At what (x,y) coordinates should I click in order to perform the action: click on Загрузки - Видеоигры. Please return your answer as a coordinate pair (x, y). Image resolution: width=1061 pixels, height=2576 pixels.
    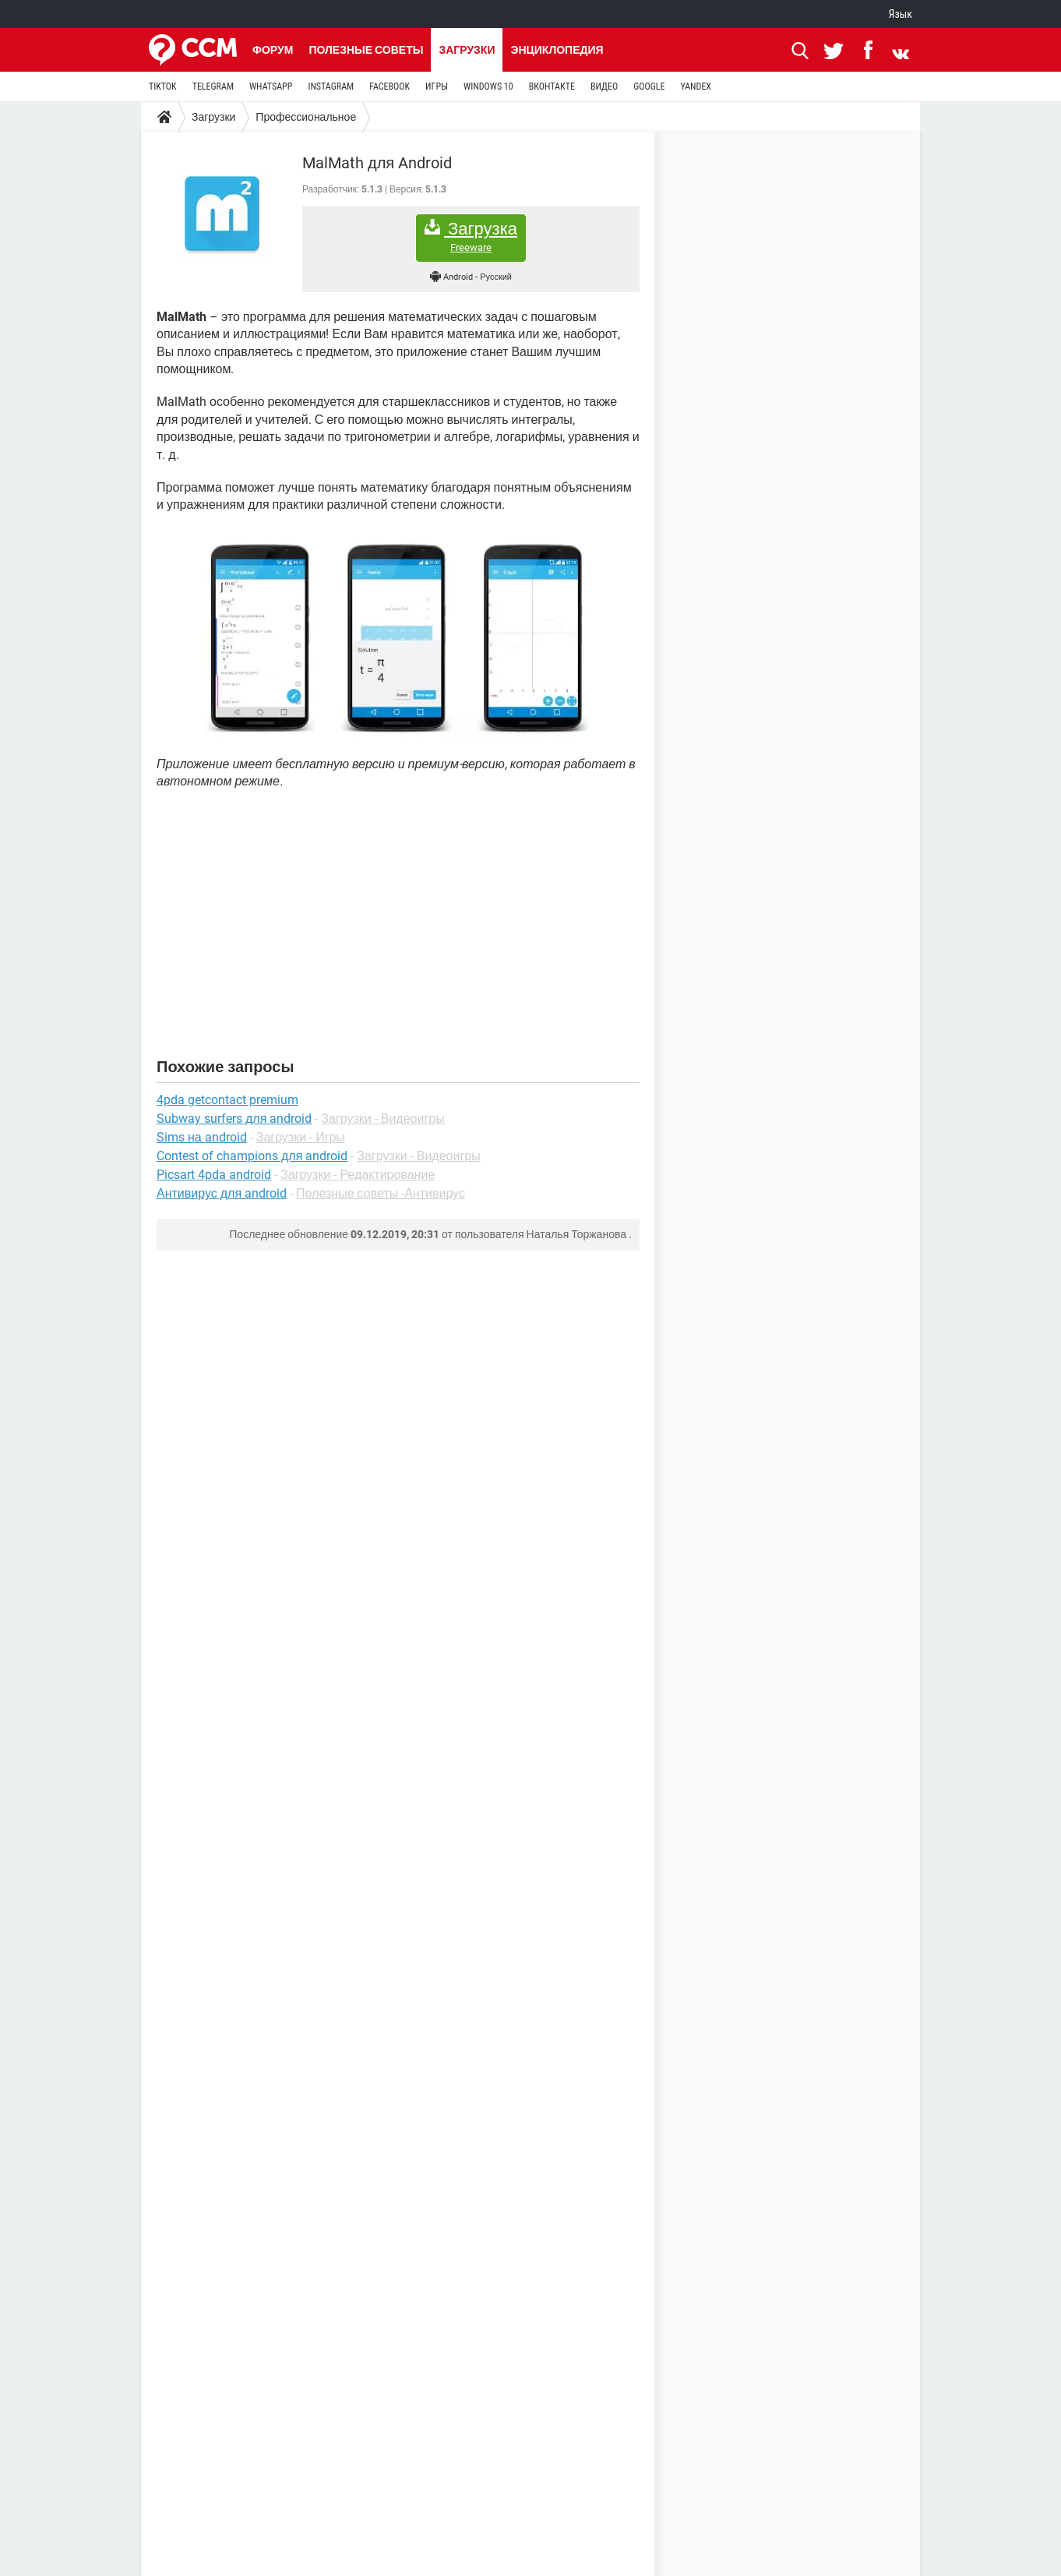
    Looking at the image, I should click on (382, 1118).